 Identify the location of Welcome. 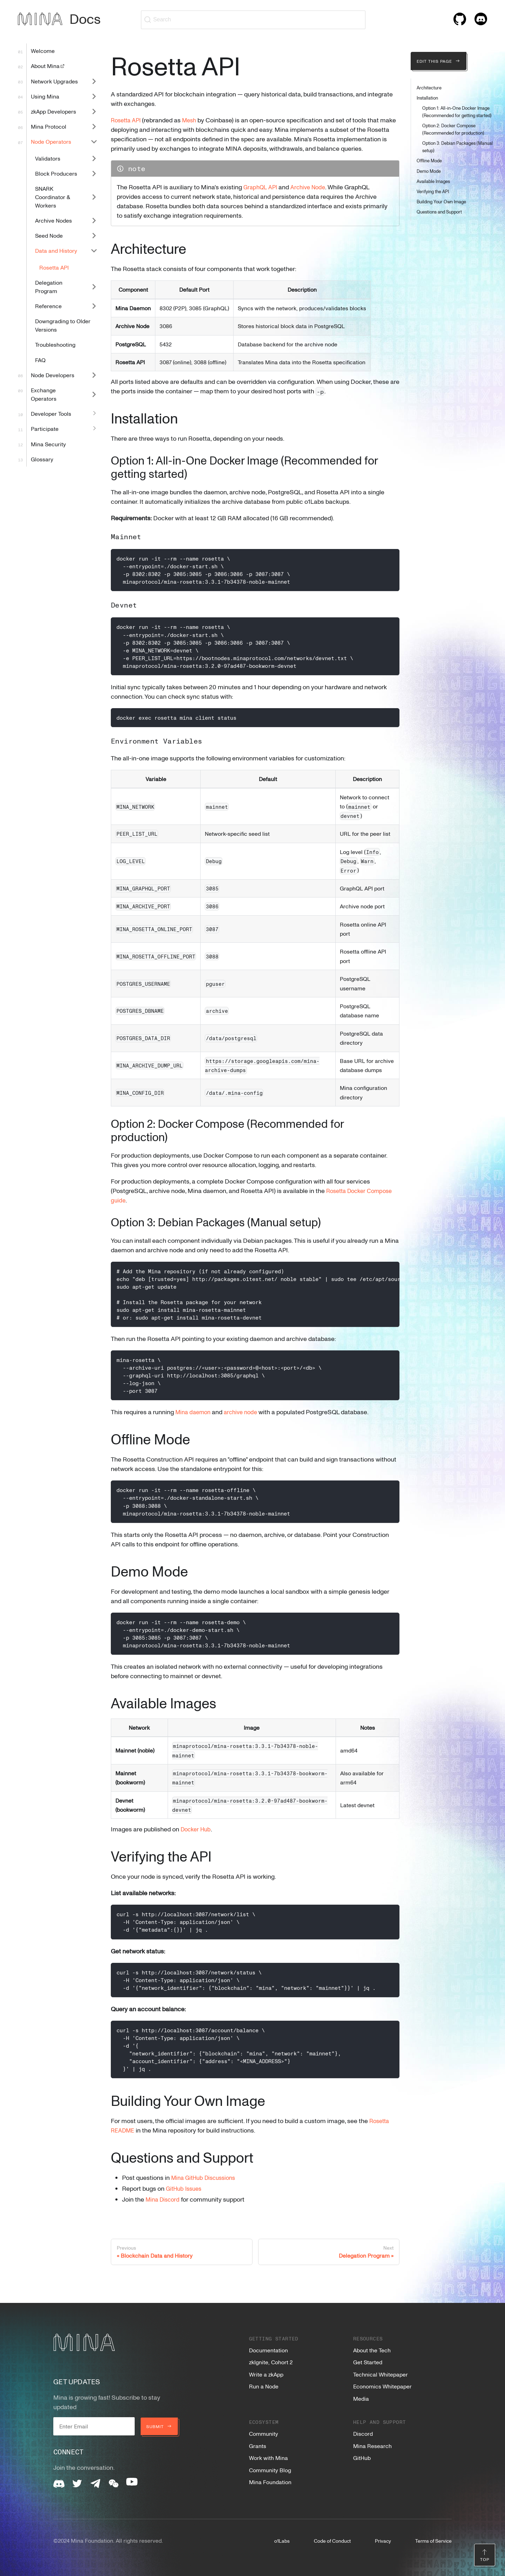
(43, 51).